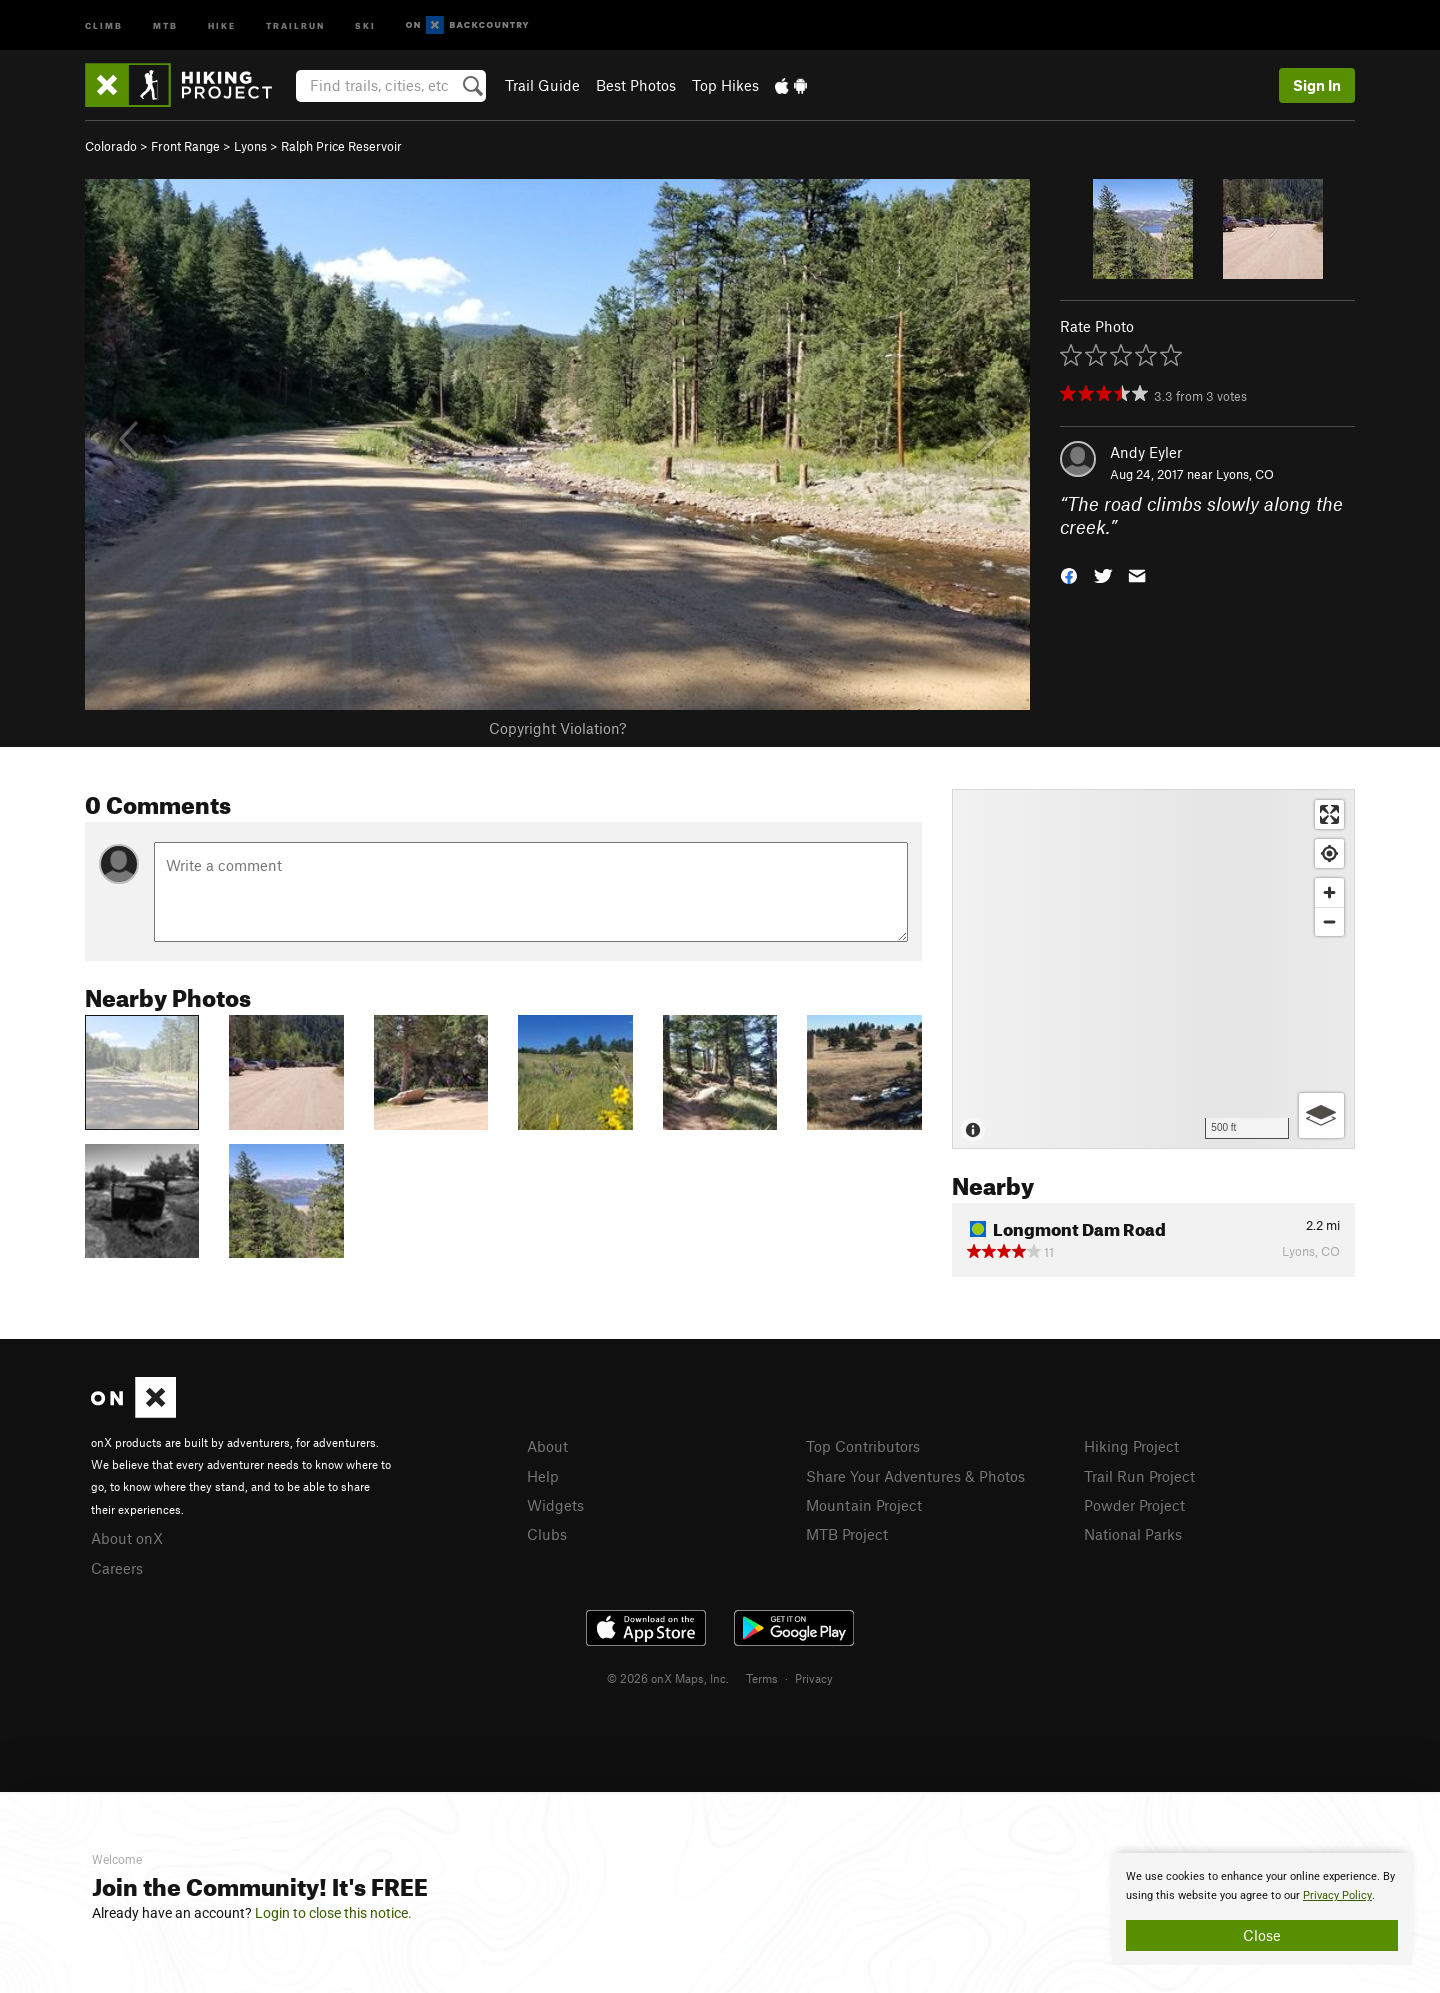 This screenshot has width=1440, height=1993. I want to click on Privacy Policy, so click(1337, 1895).